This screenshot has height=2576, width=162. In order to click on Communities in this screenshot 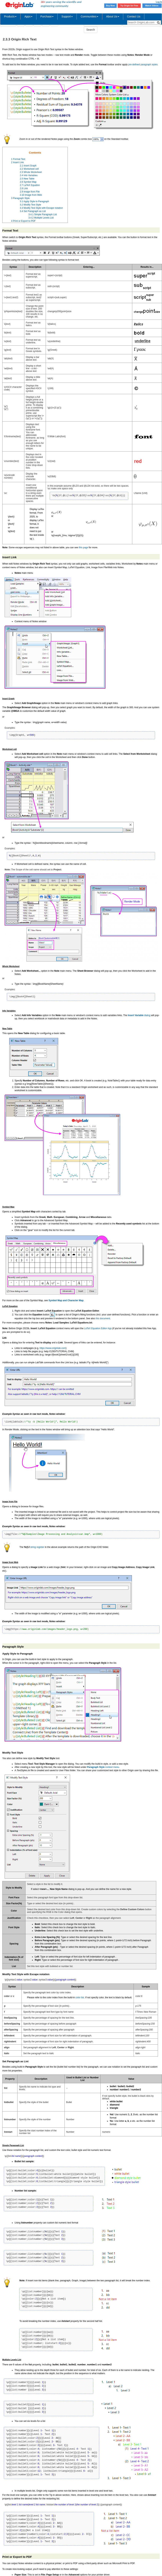, I will do `click(89, 16)`.